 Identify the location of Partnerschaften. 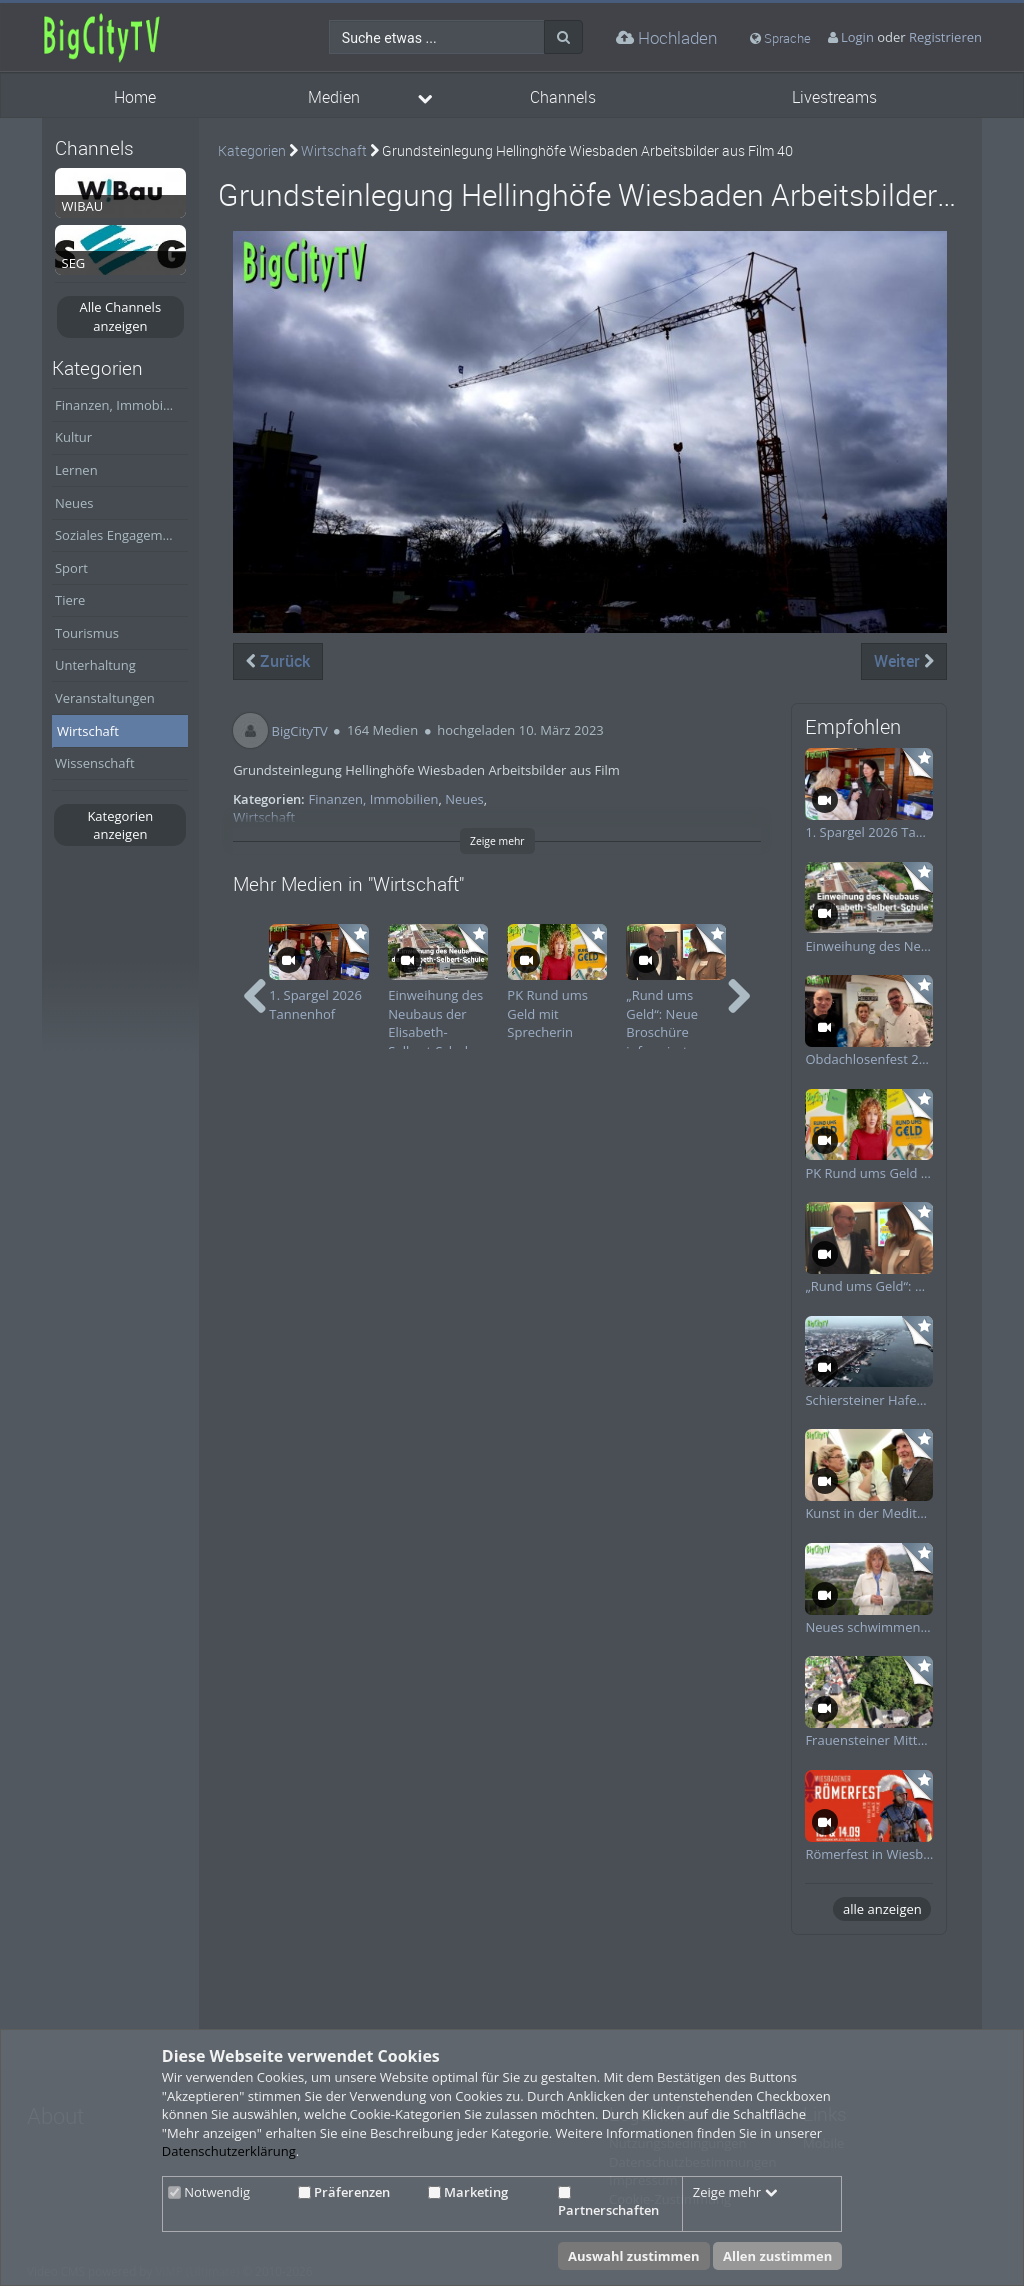
(608, 2203).